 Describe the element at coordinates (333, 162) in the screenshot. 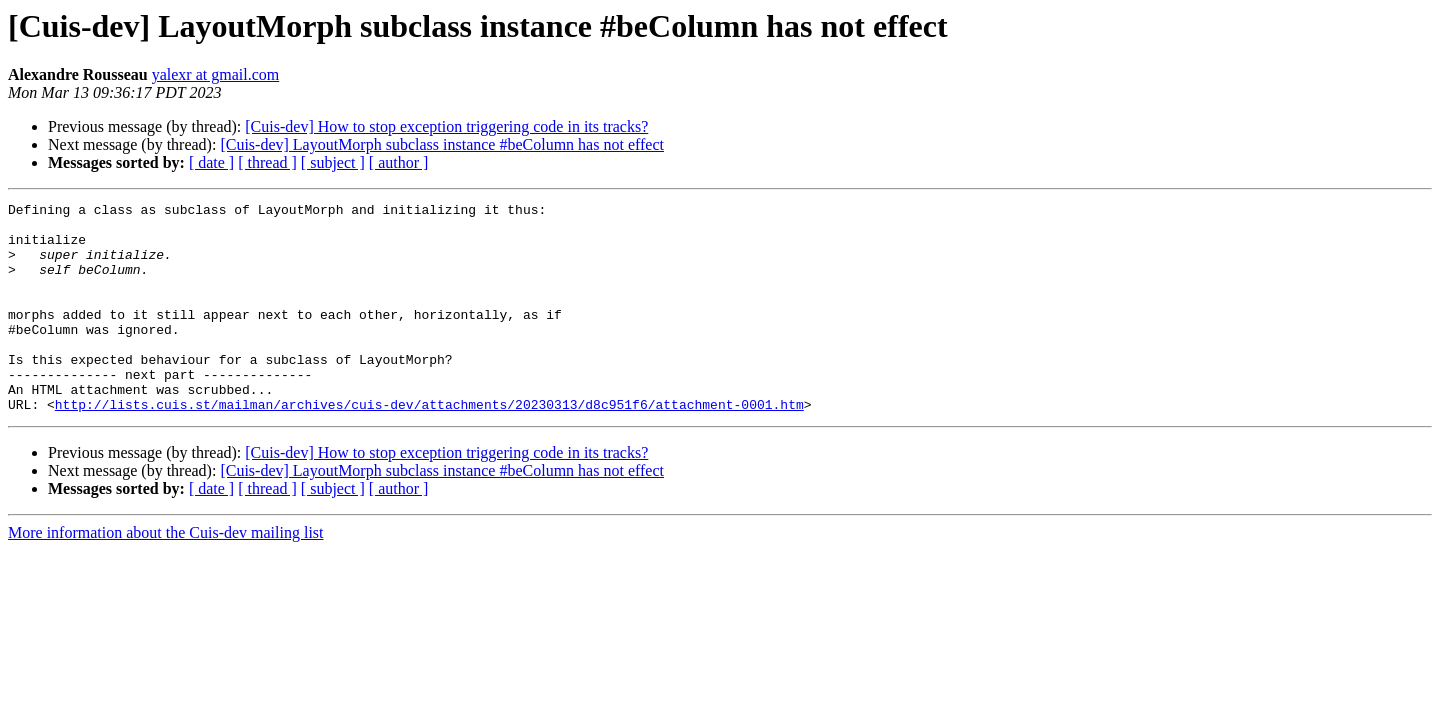

I see `[ subject ]` at that location.